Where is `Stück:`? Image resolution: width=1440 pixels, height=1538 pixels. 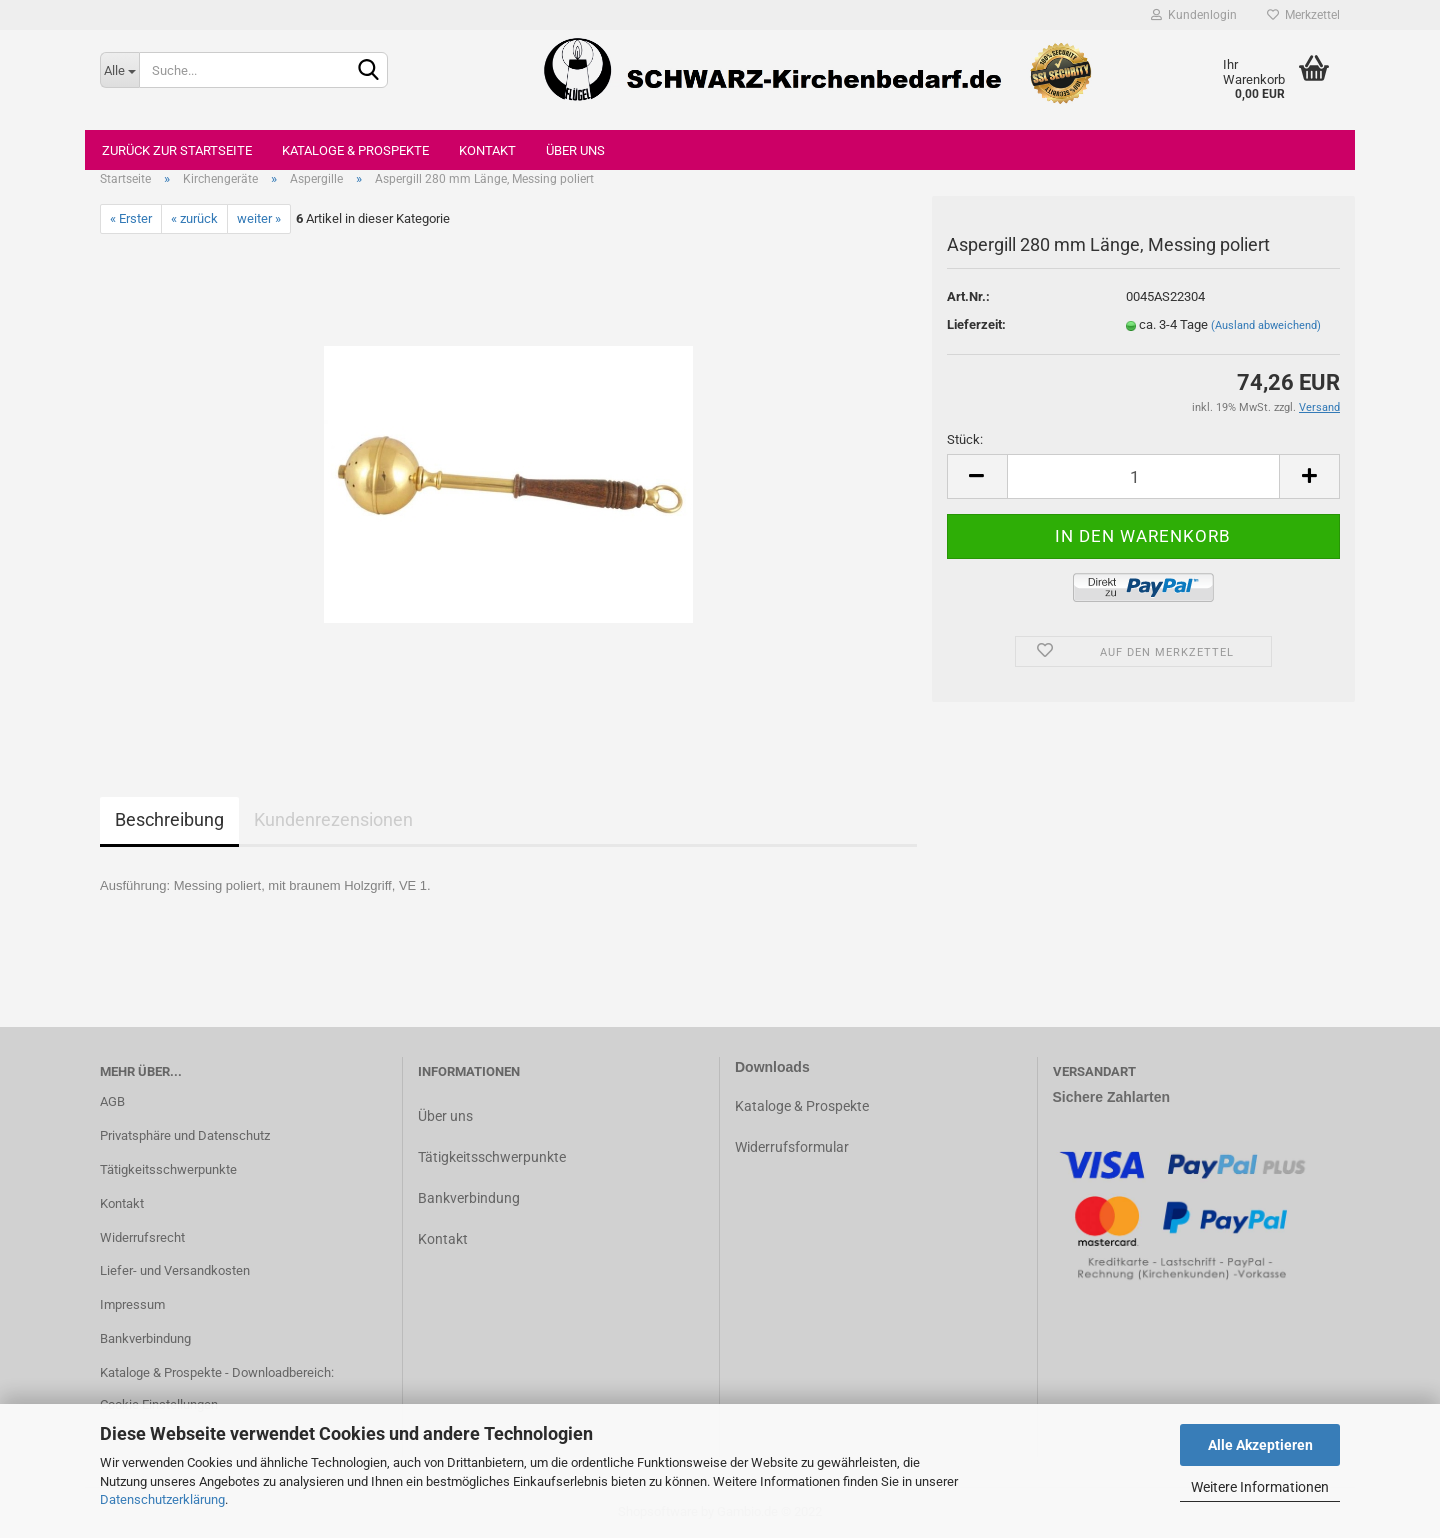
Stück: is located at coordinates (965, 439).